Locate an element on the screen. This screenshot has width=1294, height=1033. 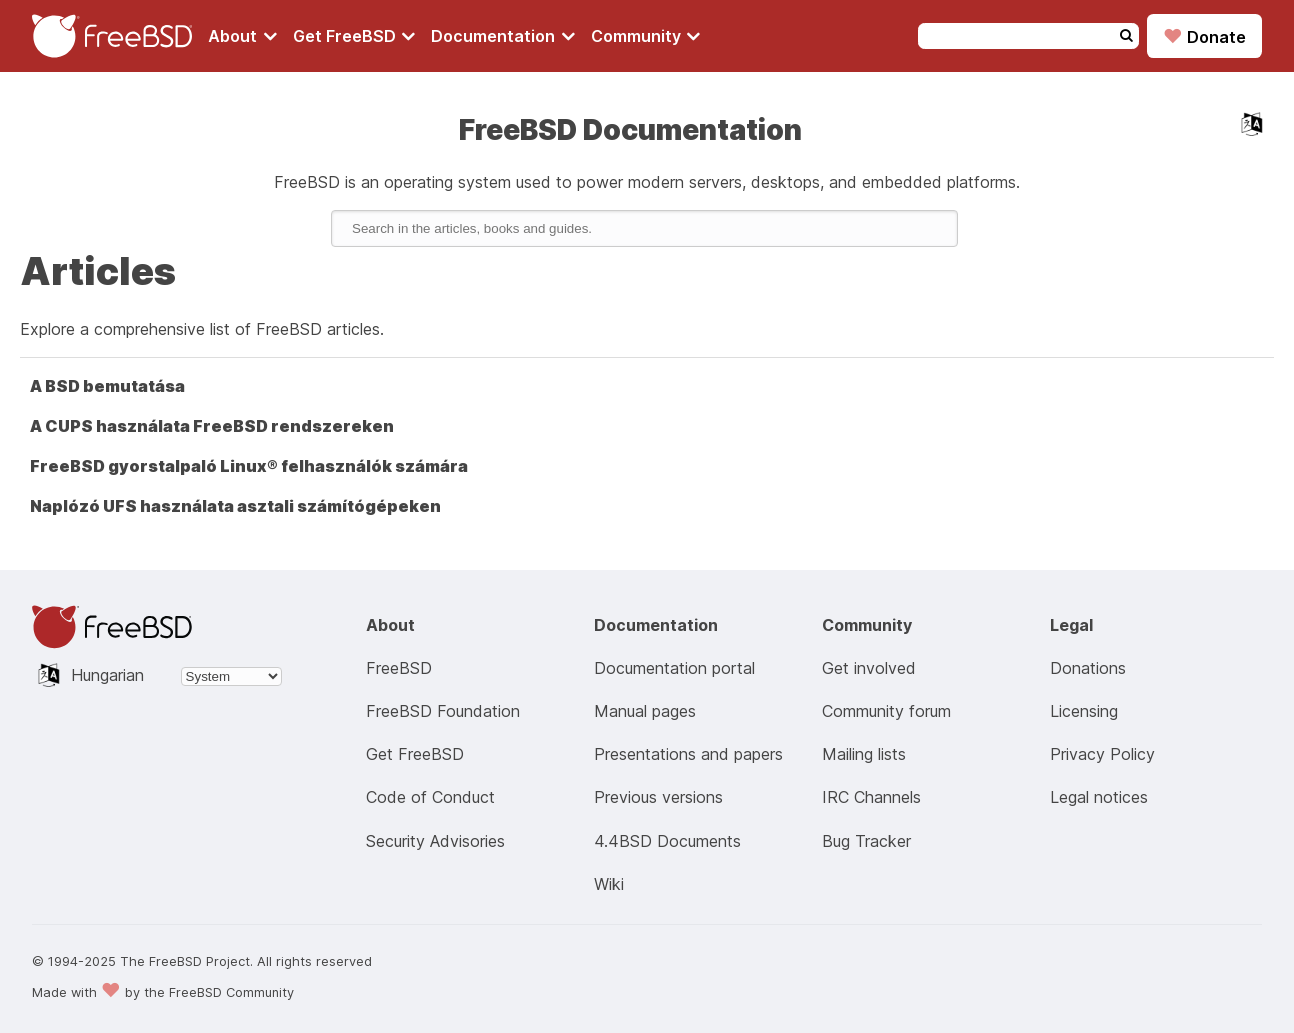
Presentations and papers is located at coordinates (688, 754).